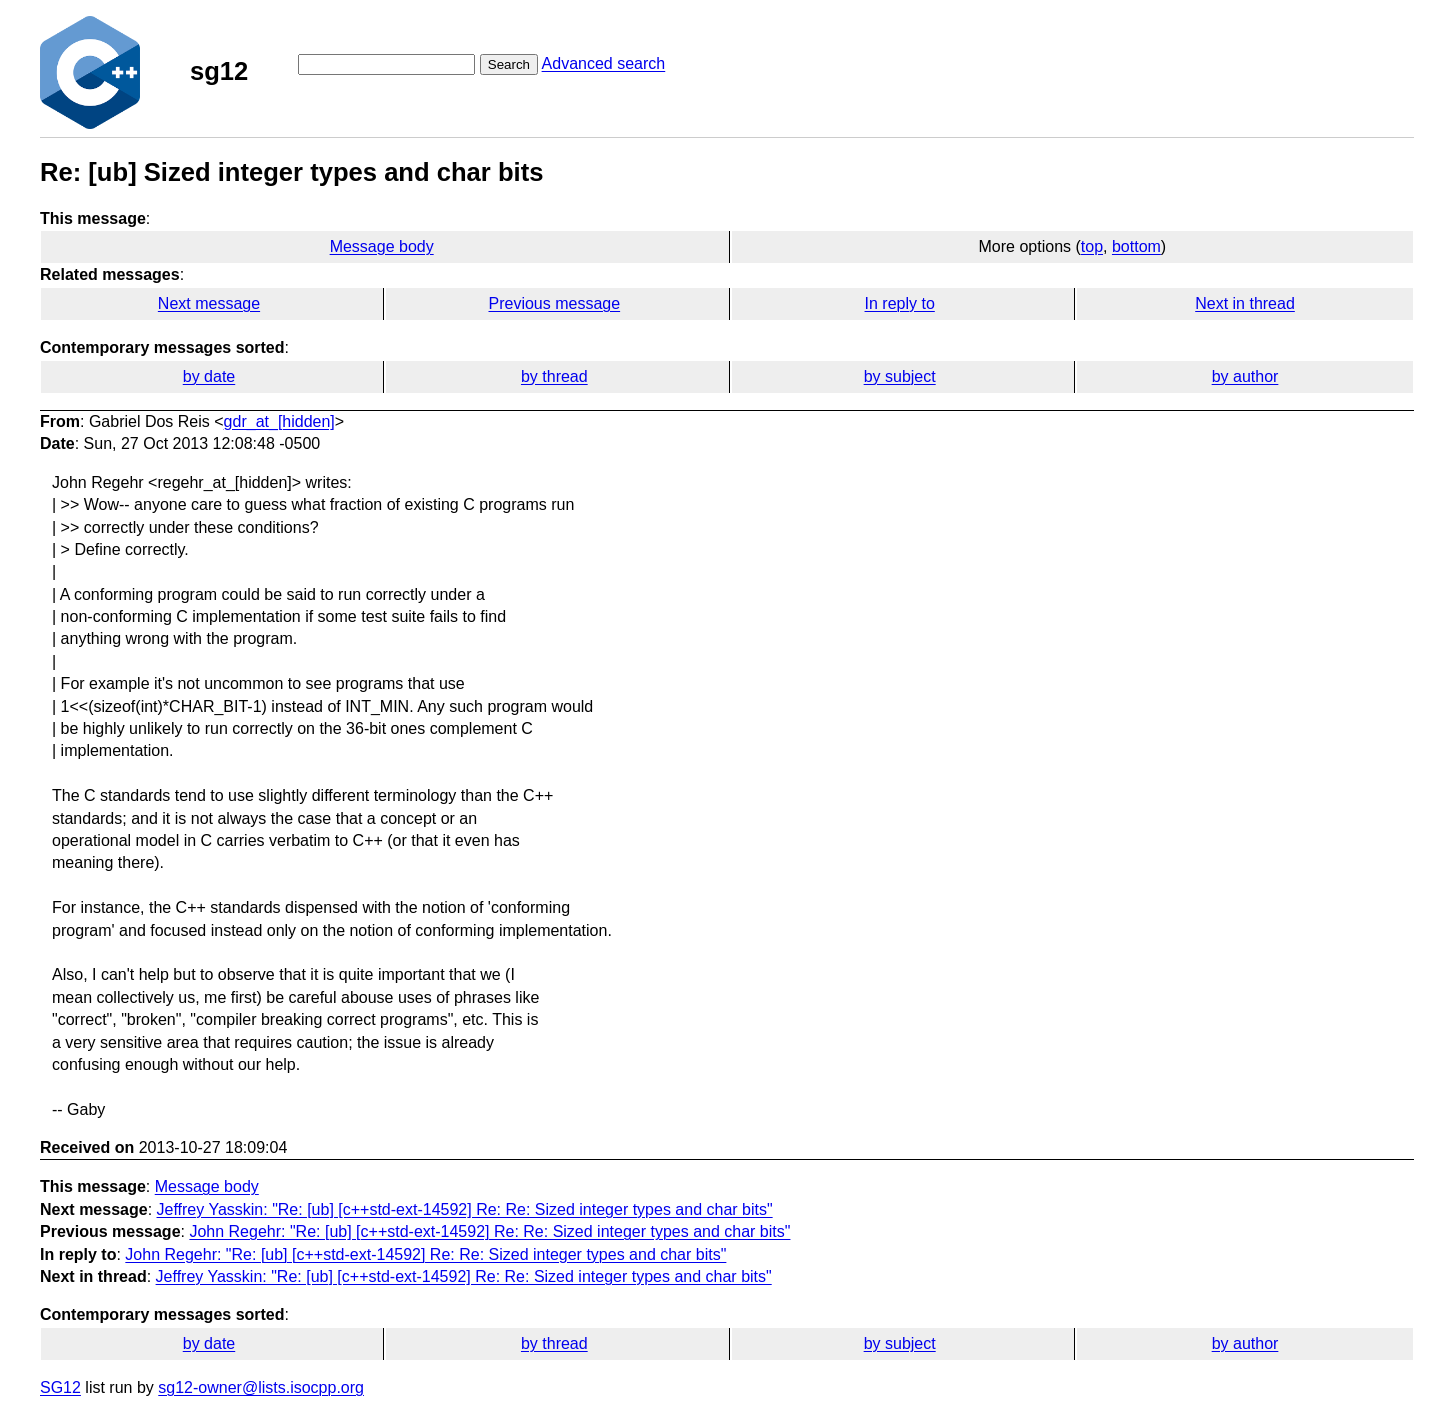  I want to click on top, so click(1092, 246).